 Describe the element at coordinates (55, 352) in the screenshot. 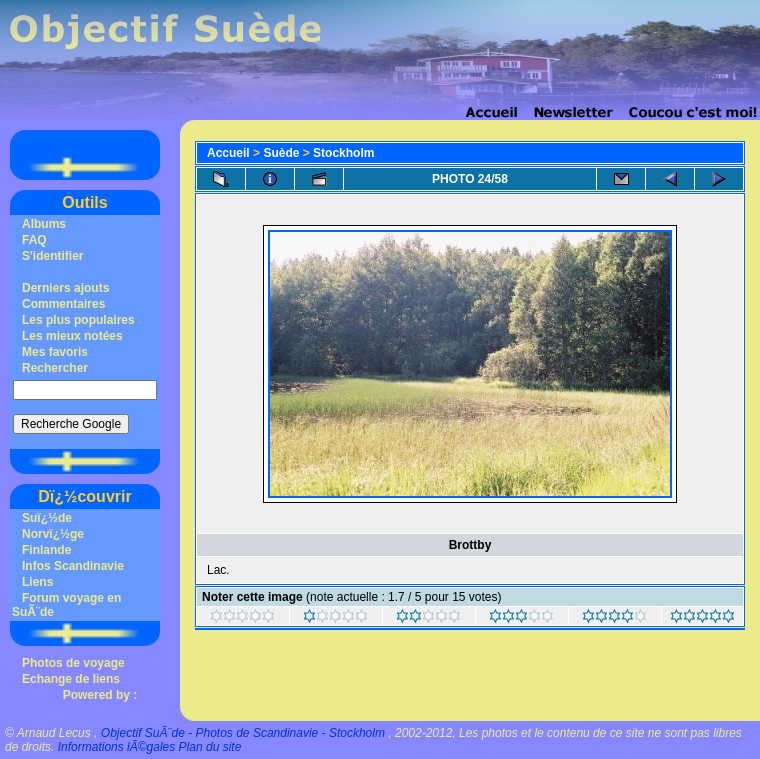

I see `Mes favoris` at that location.